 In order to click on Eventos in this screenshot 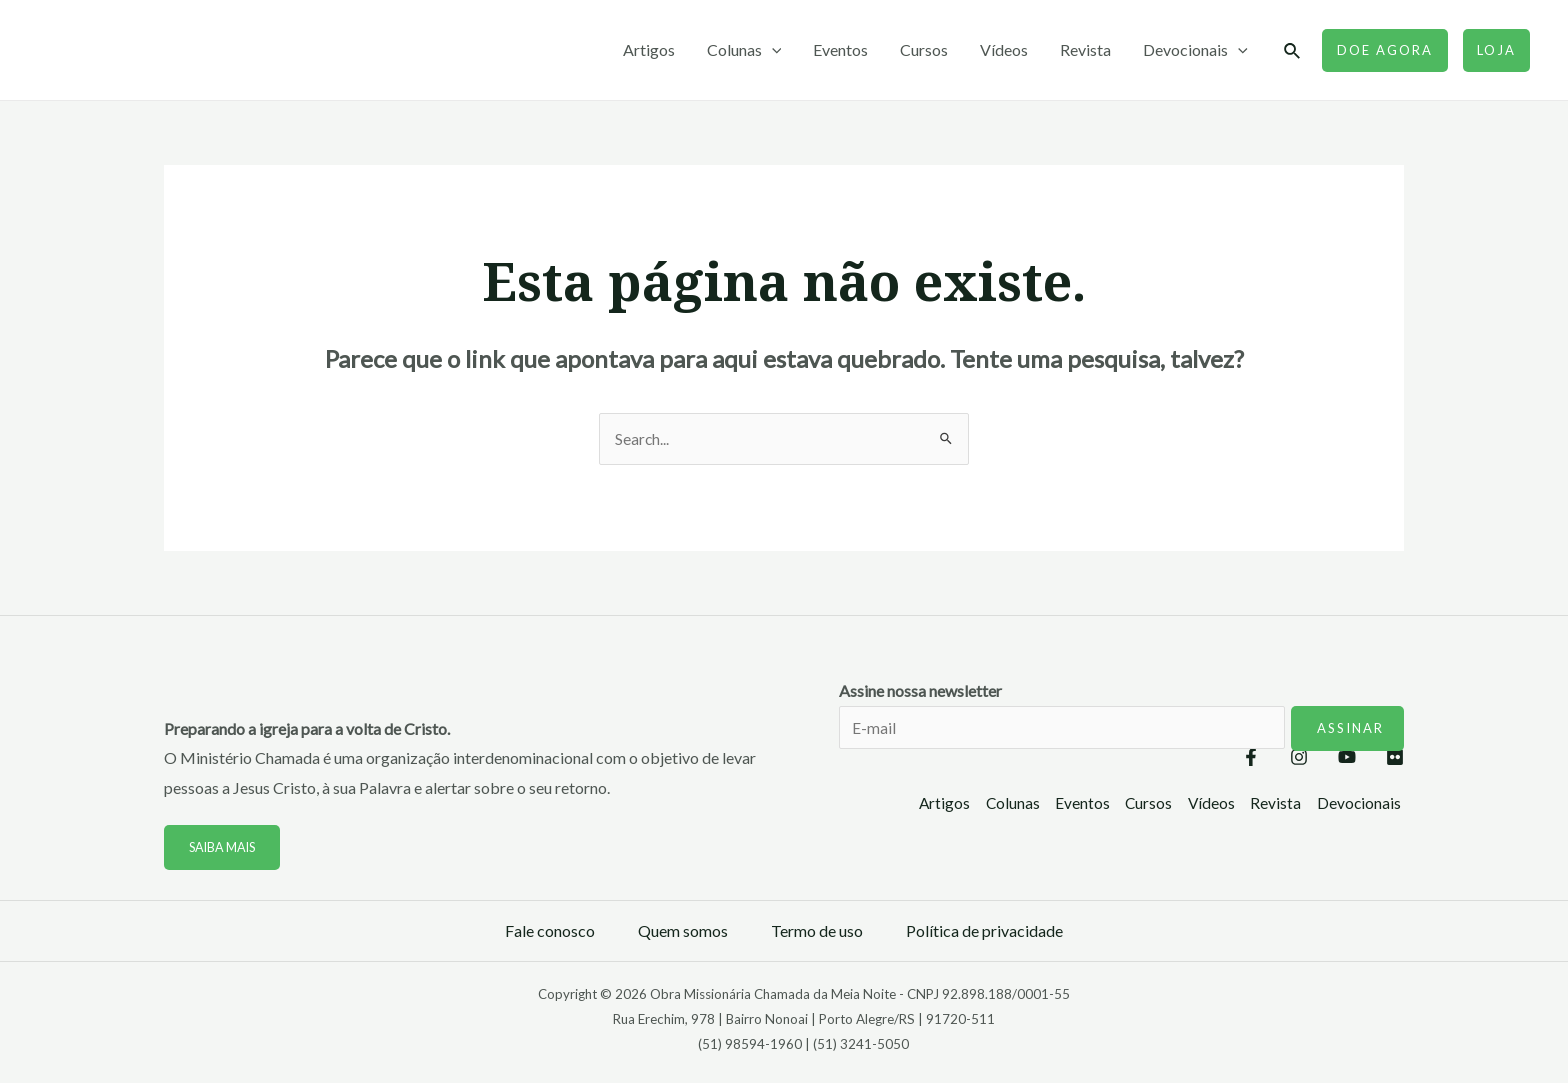, I will do `click(840, 49)`.